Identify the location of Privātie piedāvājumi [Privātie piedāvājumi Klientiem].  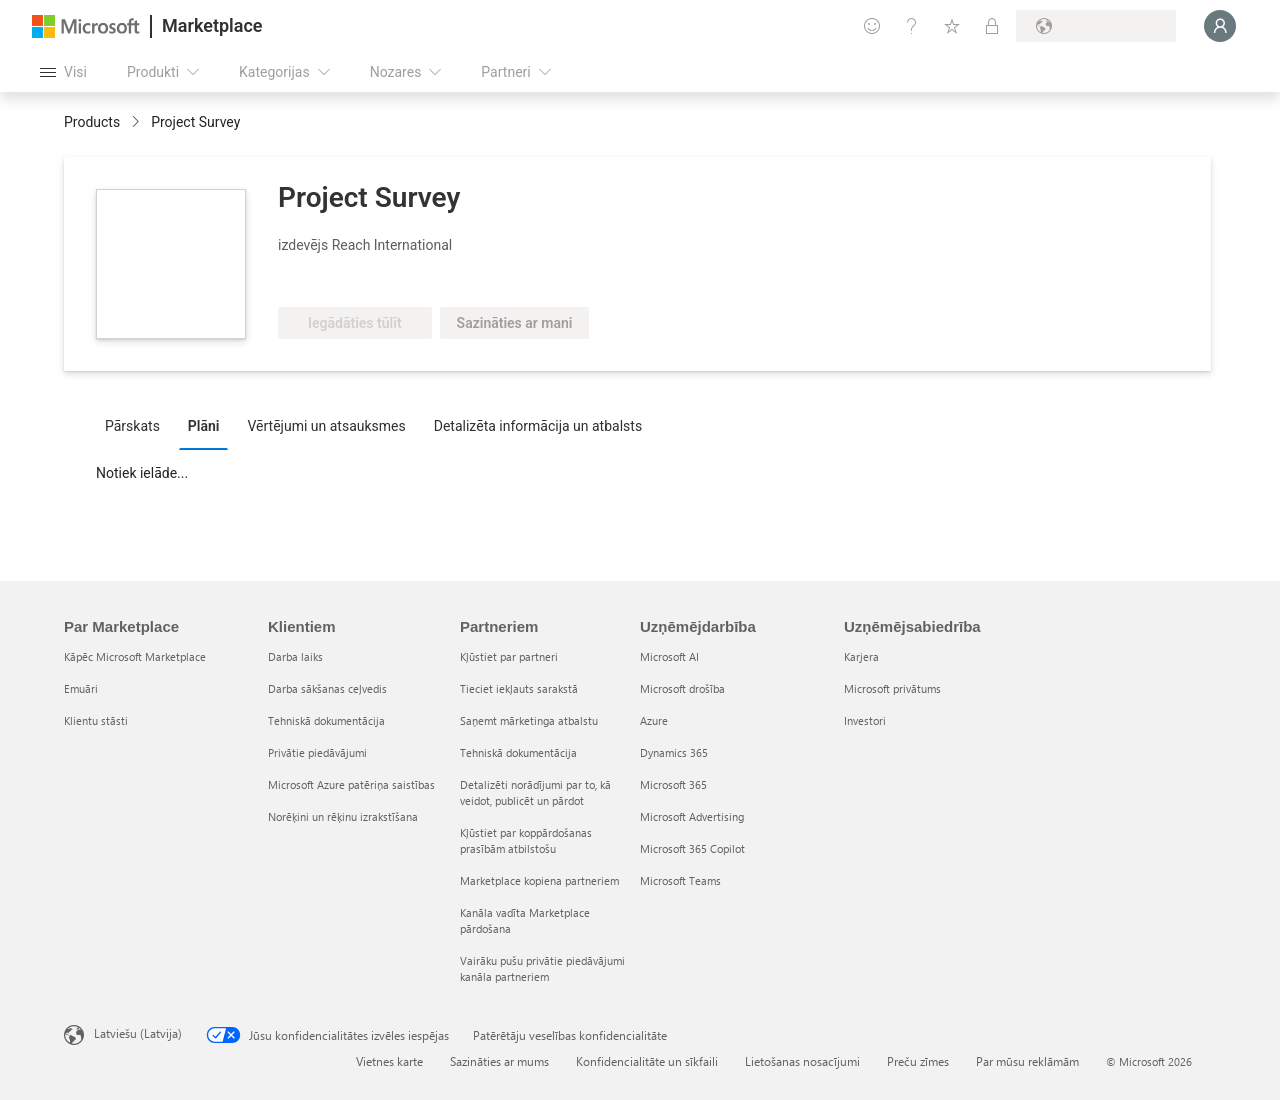
(317, 752).